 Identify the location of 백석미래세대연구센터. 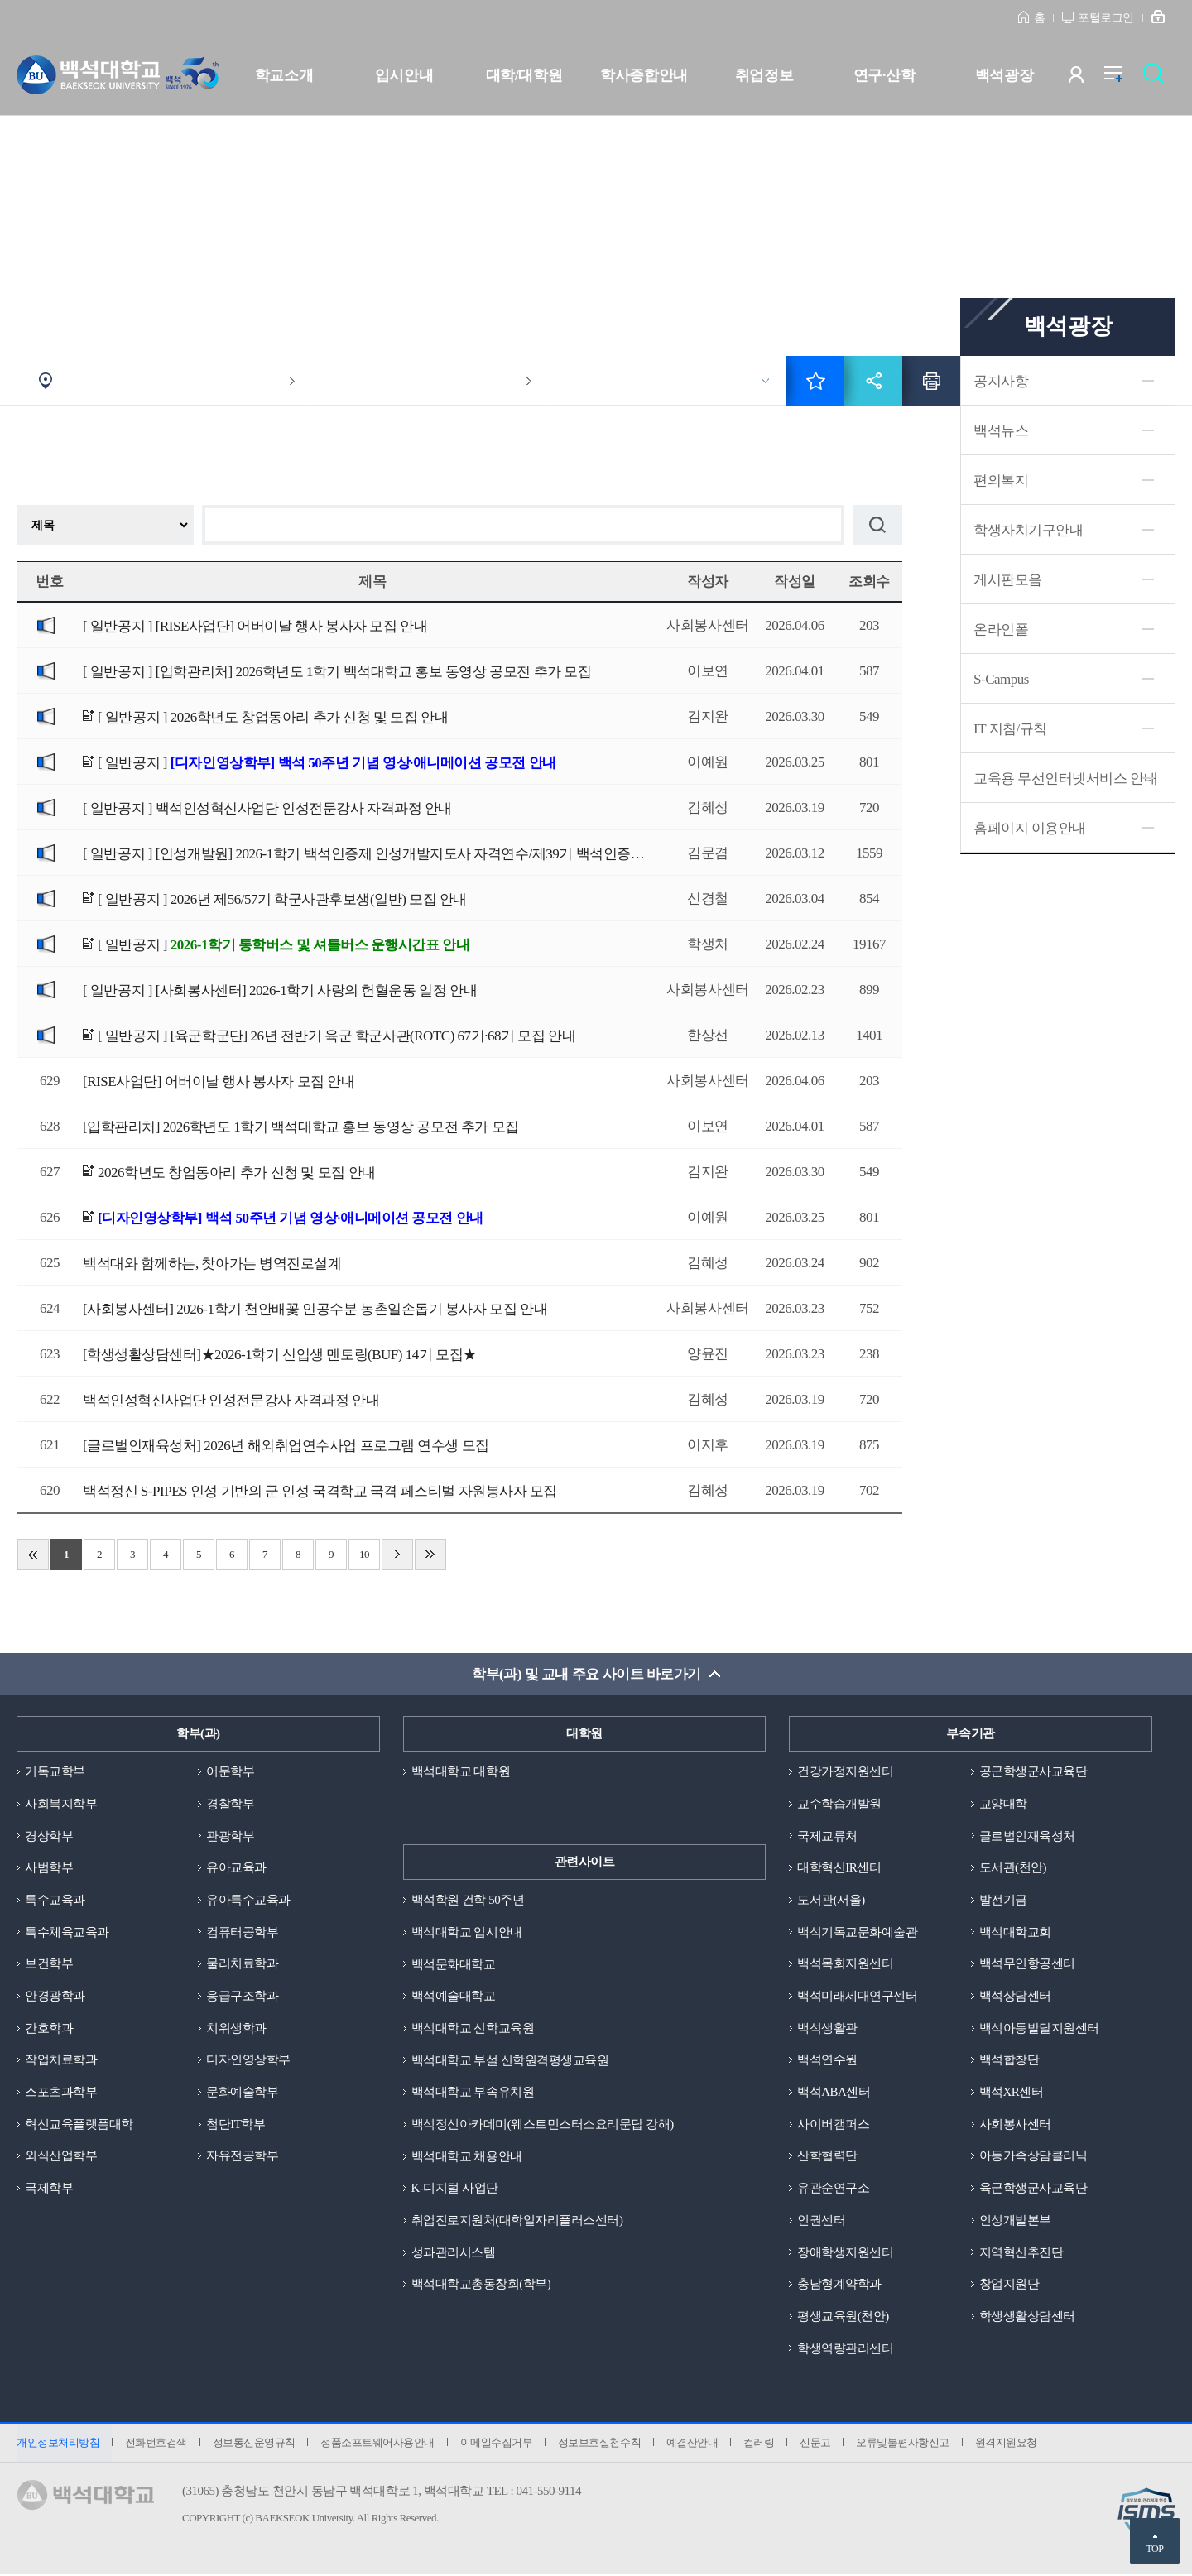
(857, 1996).